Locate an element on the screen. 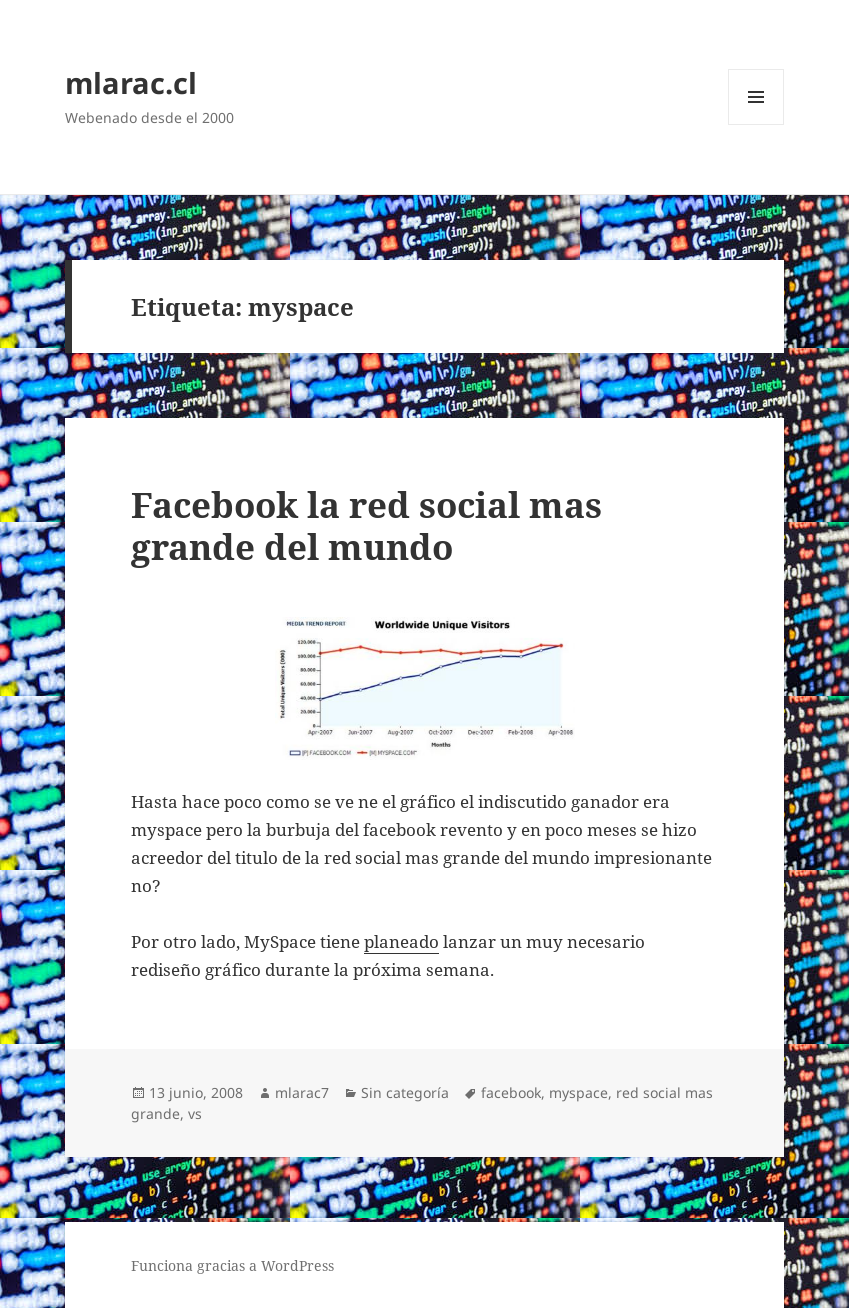 Image resolution: width=849 pixels, height=1308 pixels. Facebook la red social mas grande del mundo is located at coordinates (366, 525).